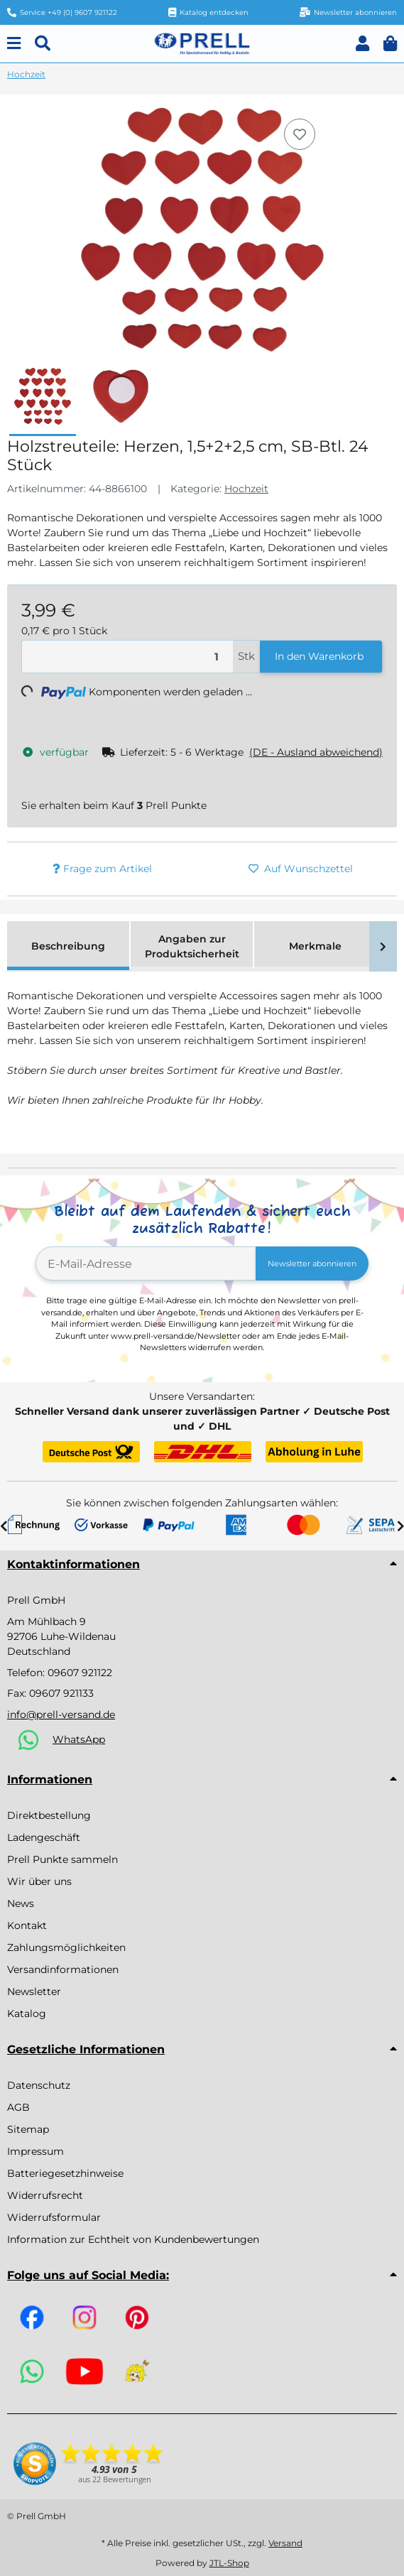  What do you see at coordinates (68, 946) in the screenshot?
I see `Beschreibung [tab]` at bounding box center [68, 946].